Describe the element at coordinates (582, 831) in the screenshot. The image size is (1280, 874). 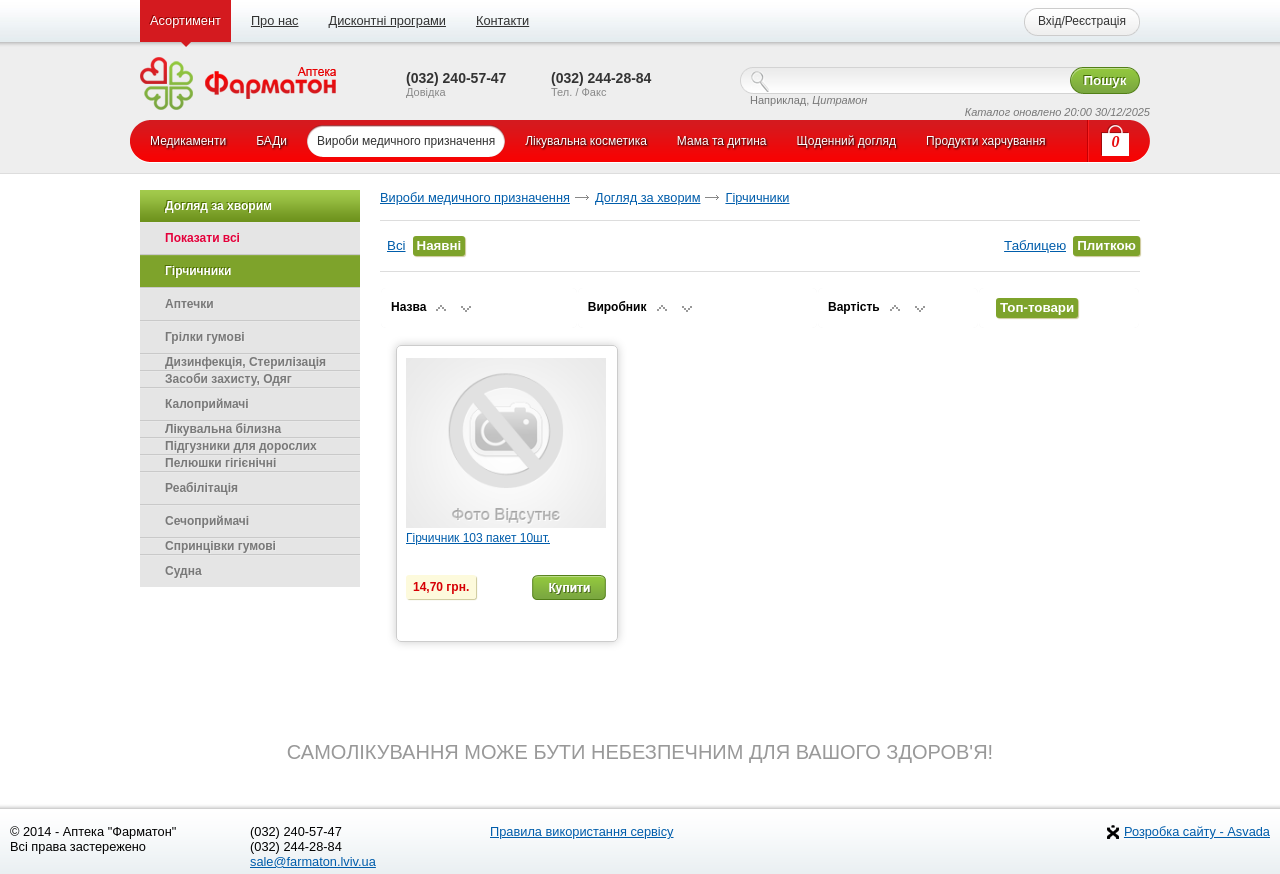
I see `Правила використання сервісу` at that location.